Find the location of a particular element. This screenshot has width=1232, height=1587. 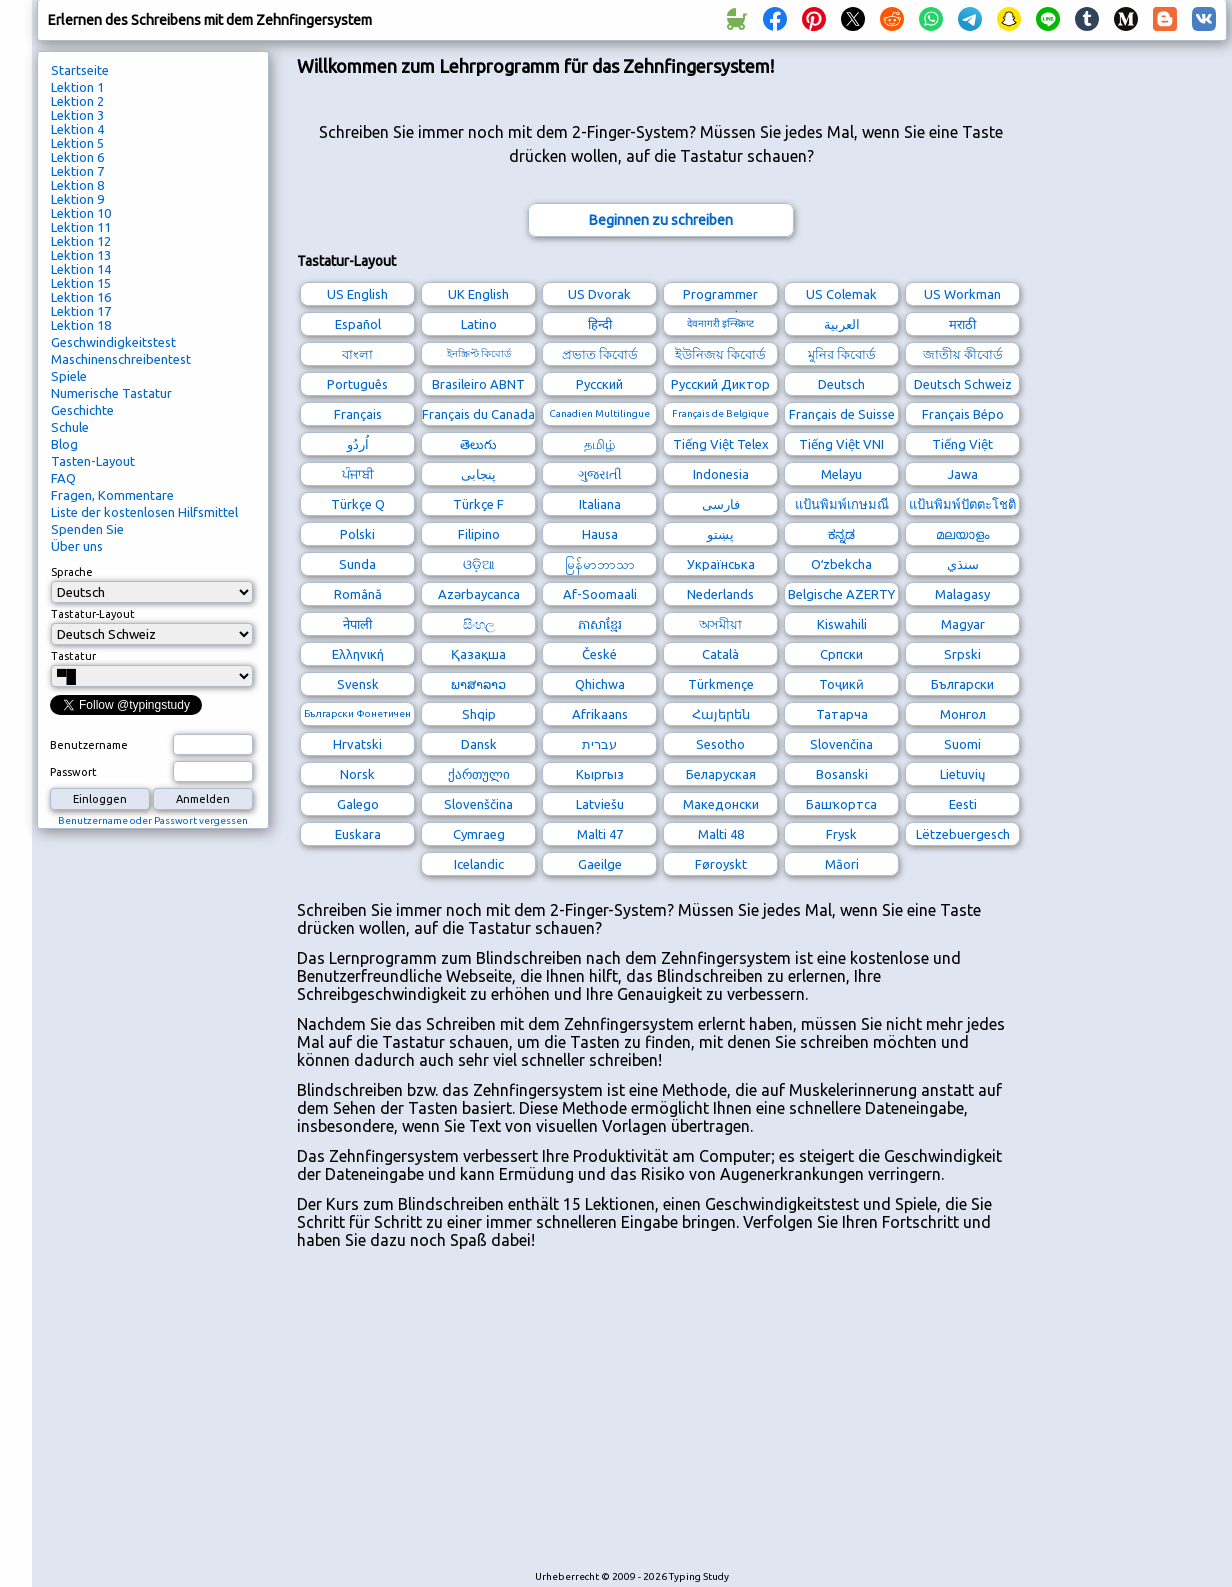

Lektion 2 is located at coordinates (77, 101).